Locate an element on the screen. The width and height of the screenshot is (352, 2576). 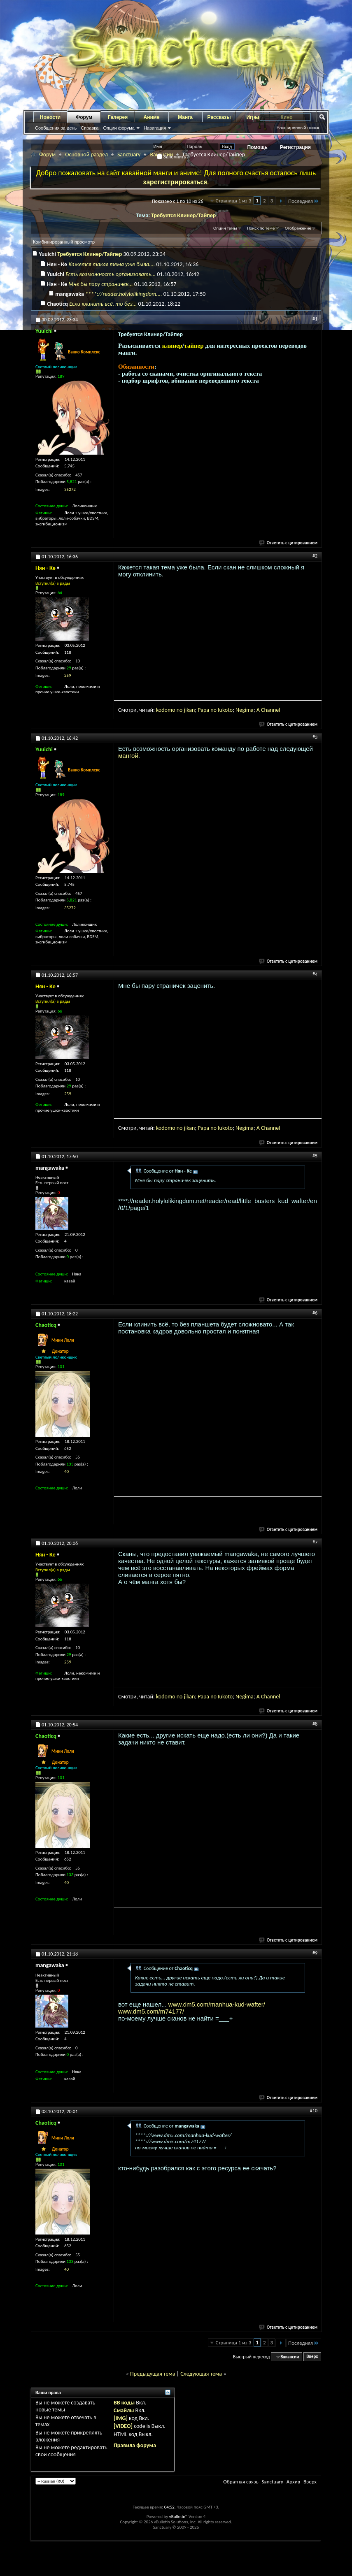
oto is located at coordinates (229, 709).